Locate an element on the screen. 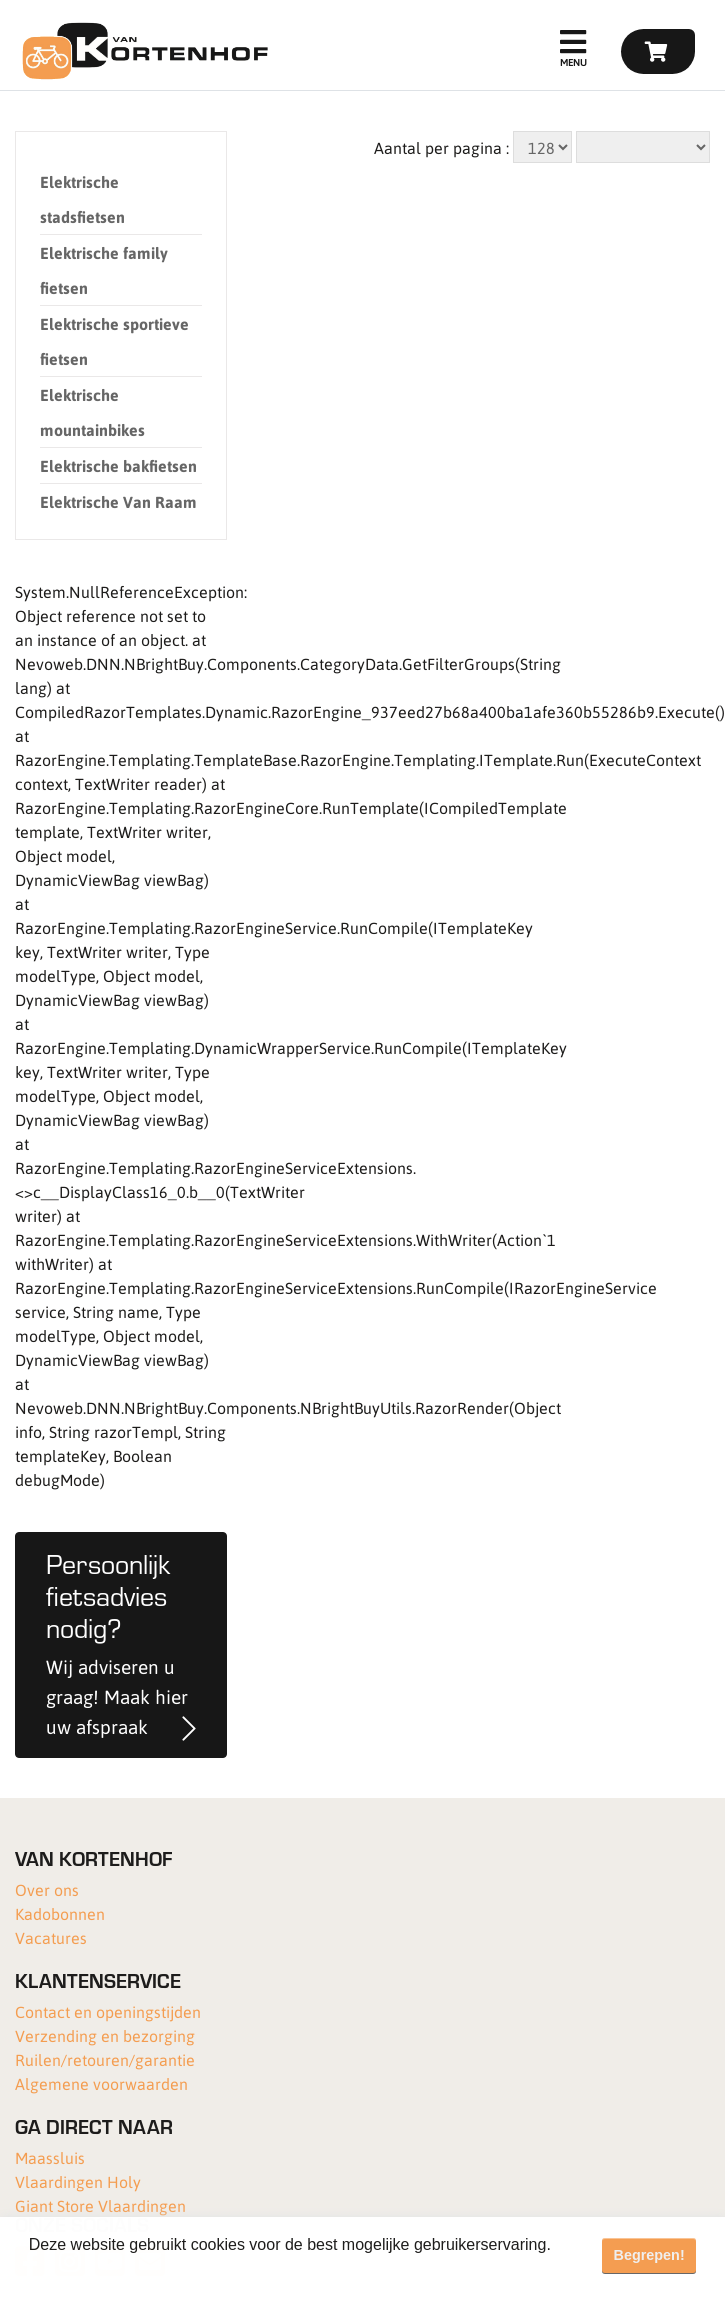 This screenshot has width=725, height=2303. Begrepen! [button] is located at coordinates (649, 2255).